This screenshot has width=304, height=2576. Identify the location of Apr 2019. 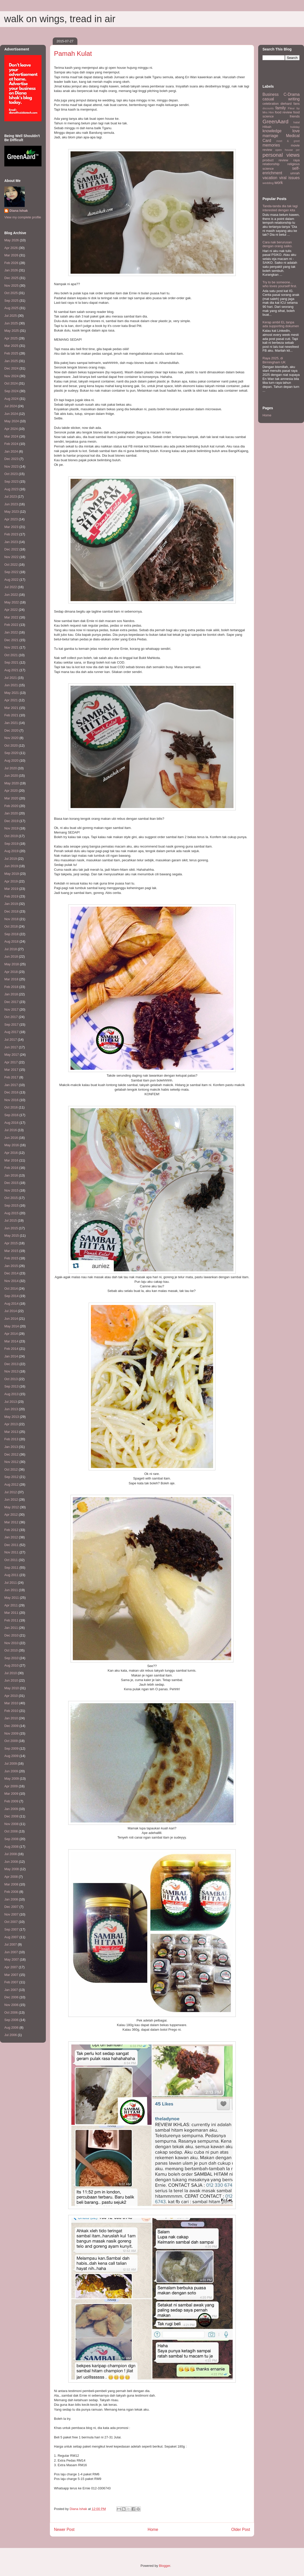
(11, 881).